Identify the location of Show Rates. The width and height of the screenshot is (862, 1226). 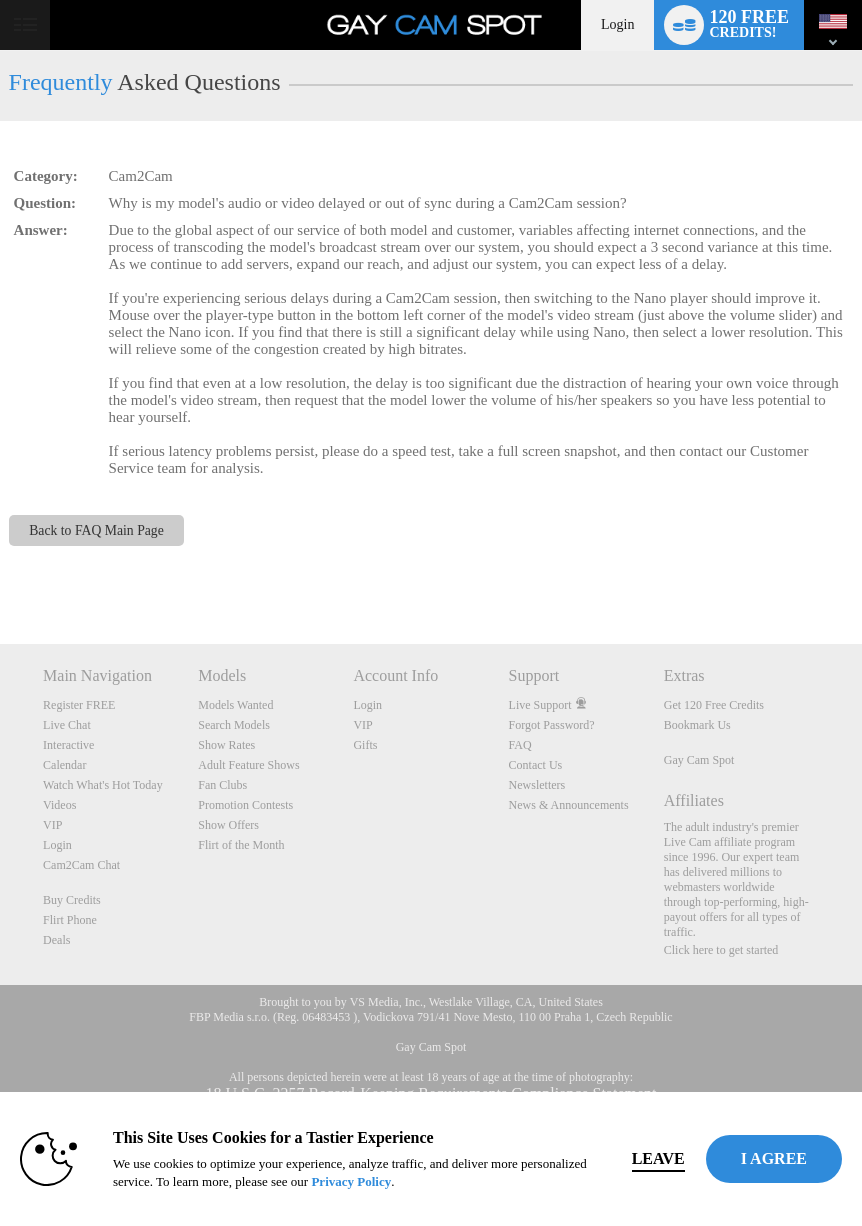
(226, 745).